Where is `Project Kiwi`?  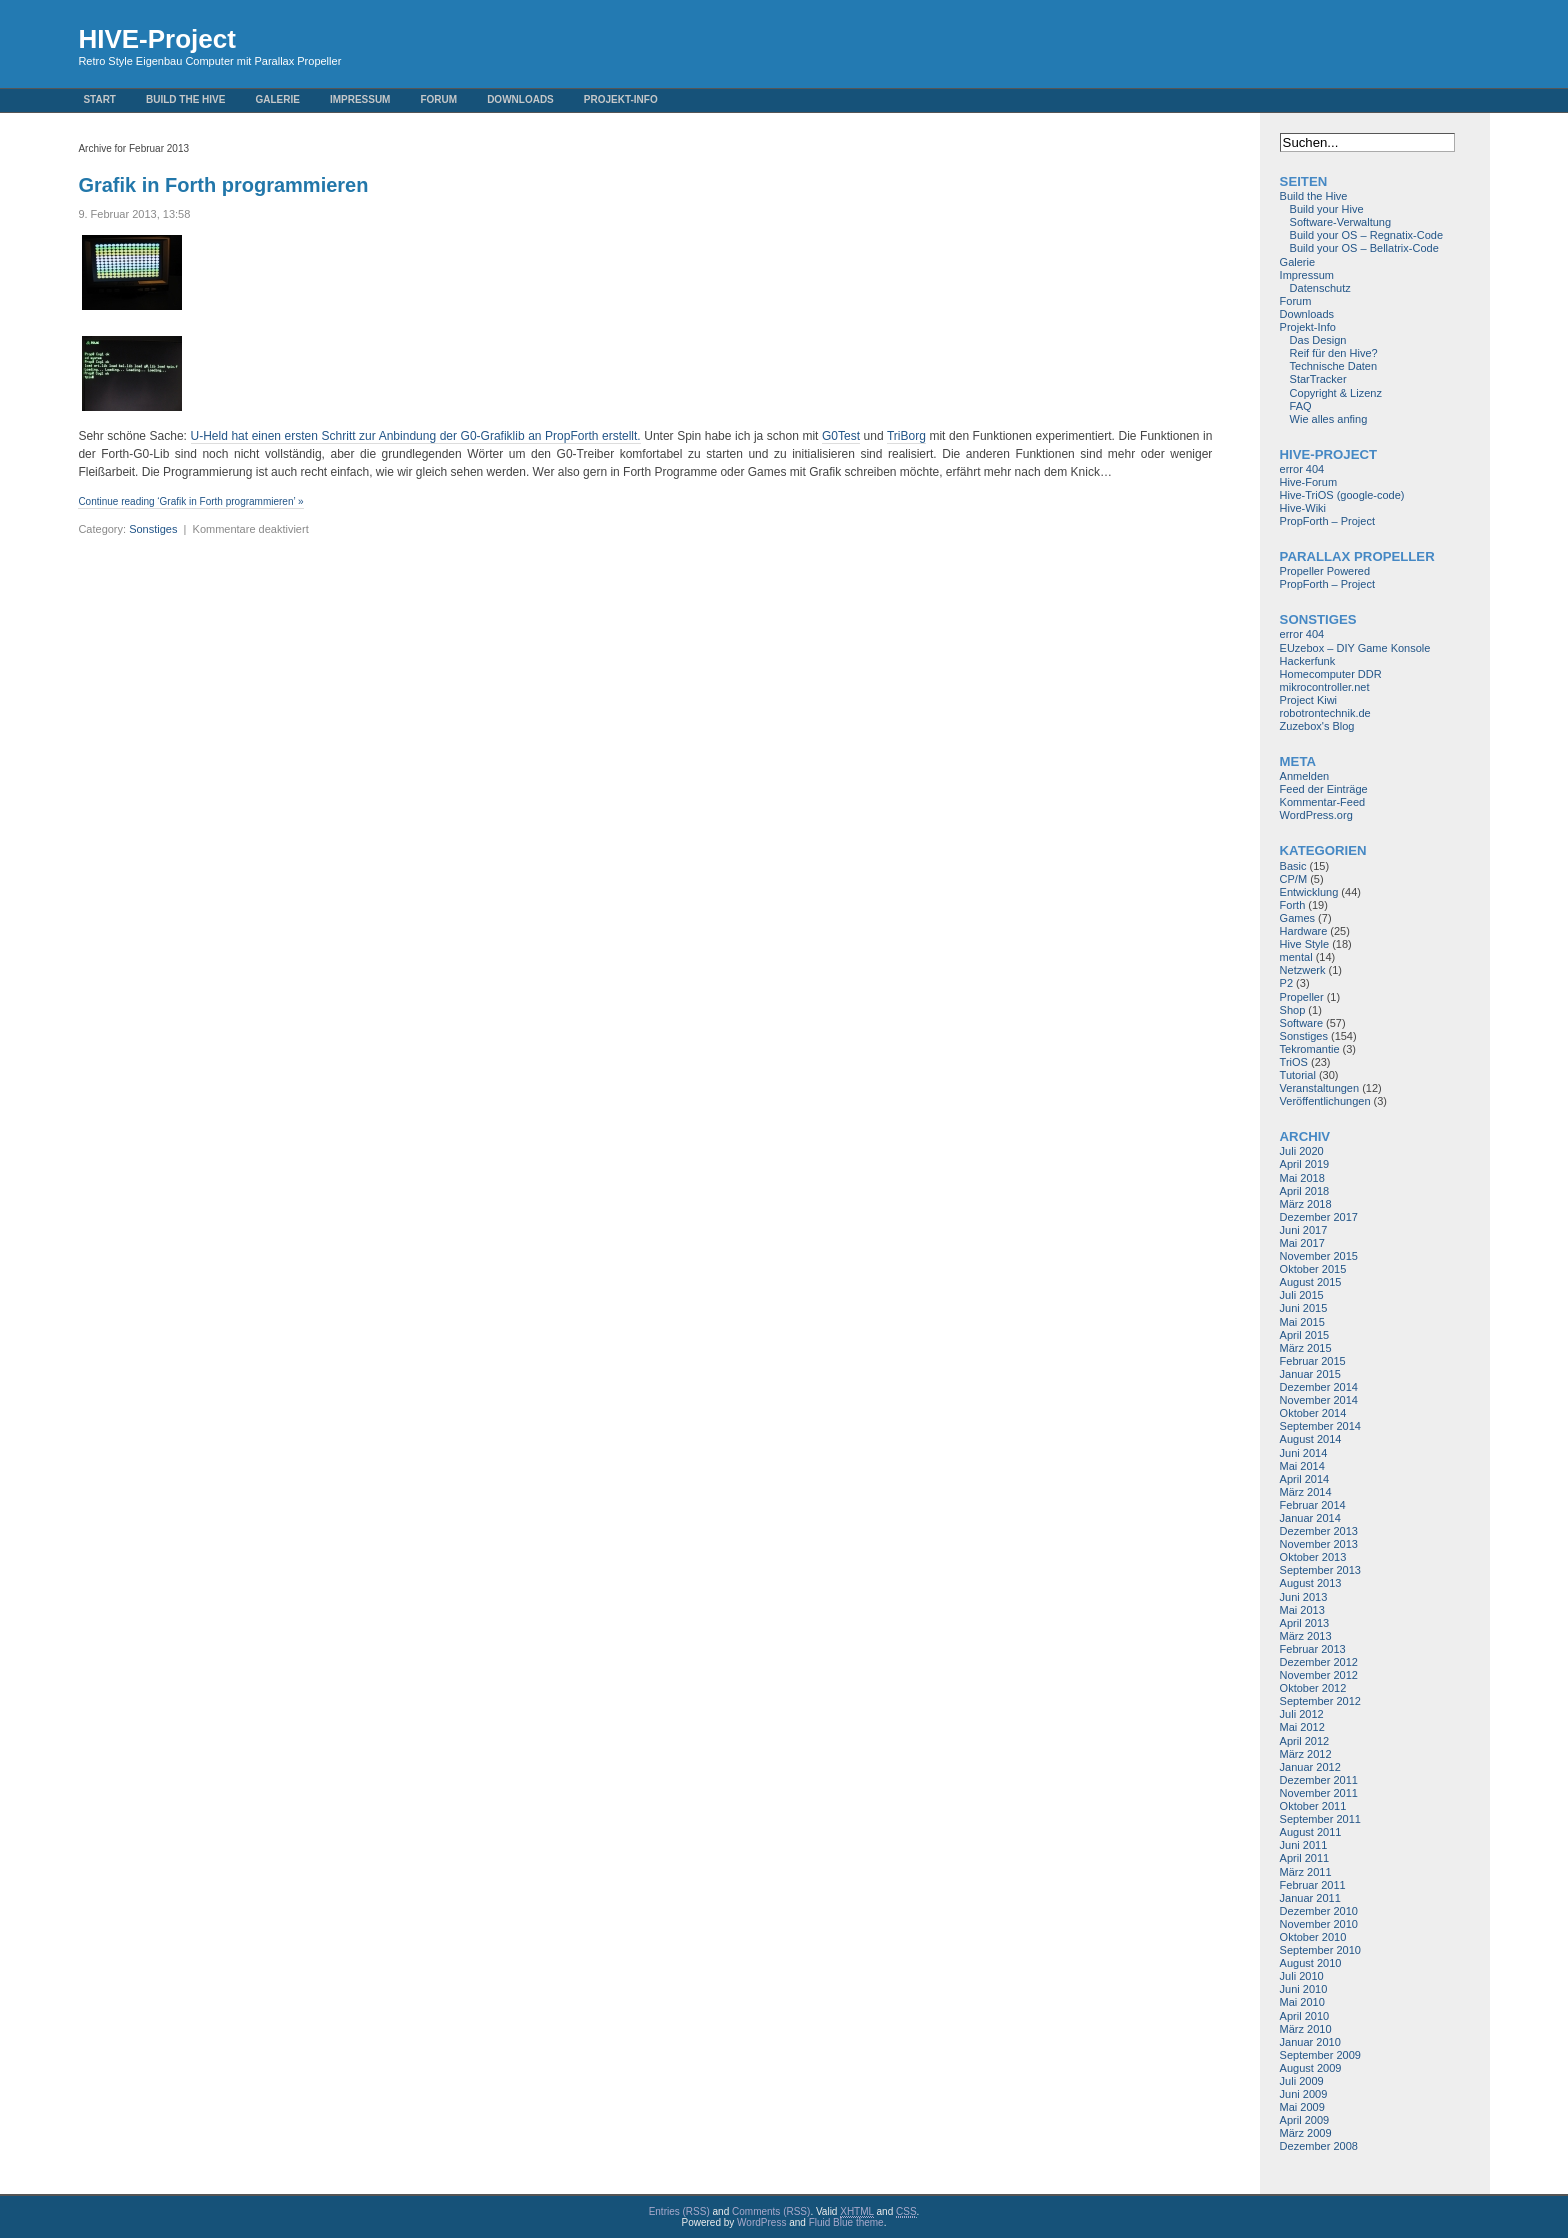
Project Kiwi is located at coordinates (1308, 700).